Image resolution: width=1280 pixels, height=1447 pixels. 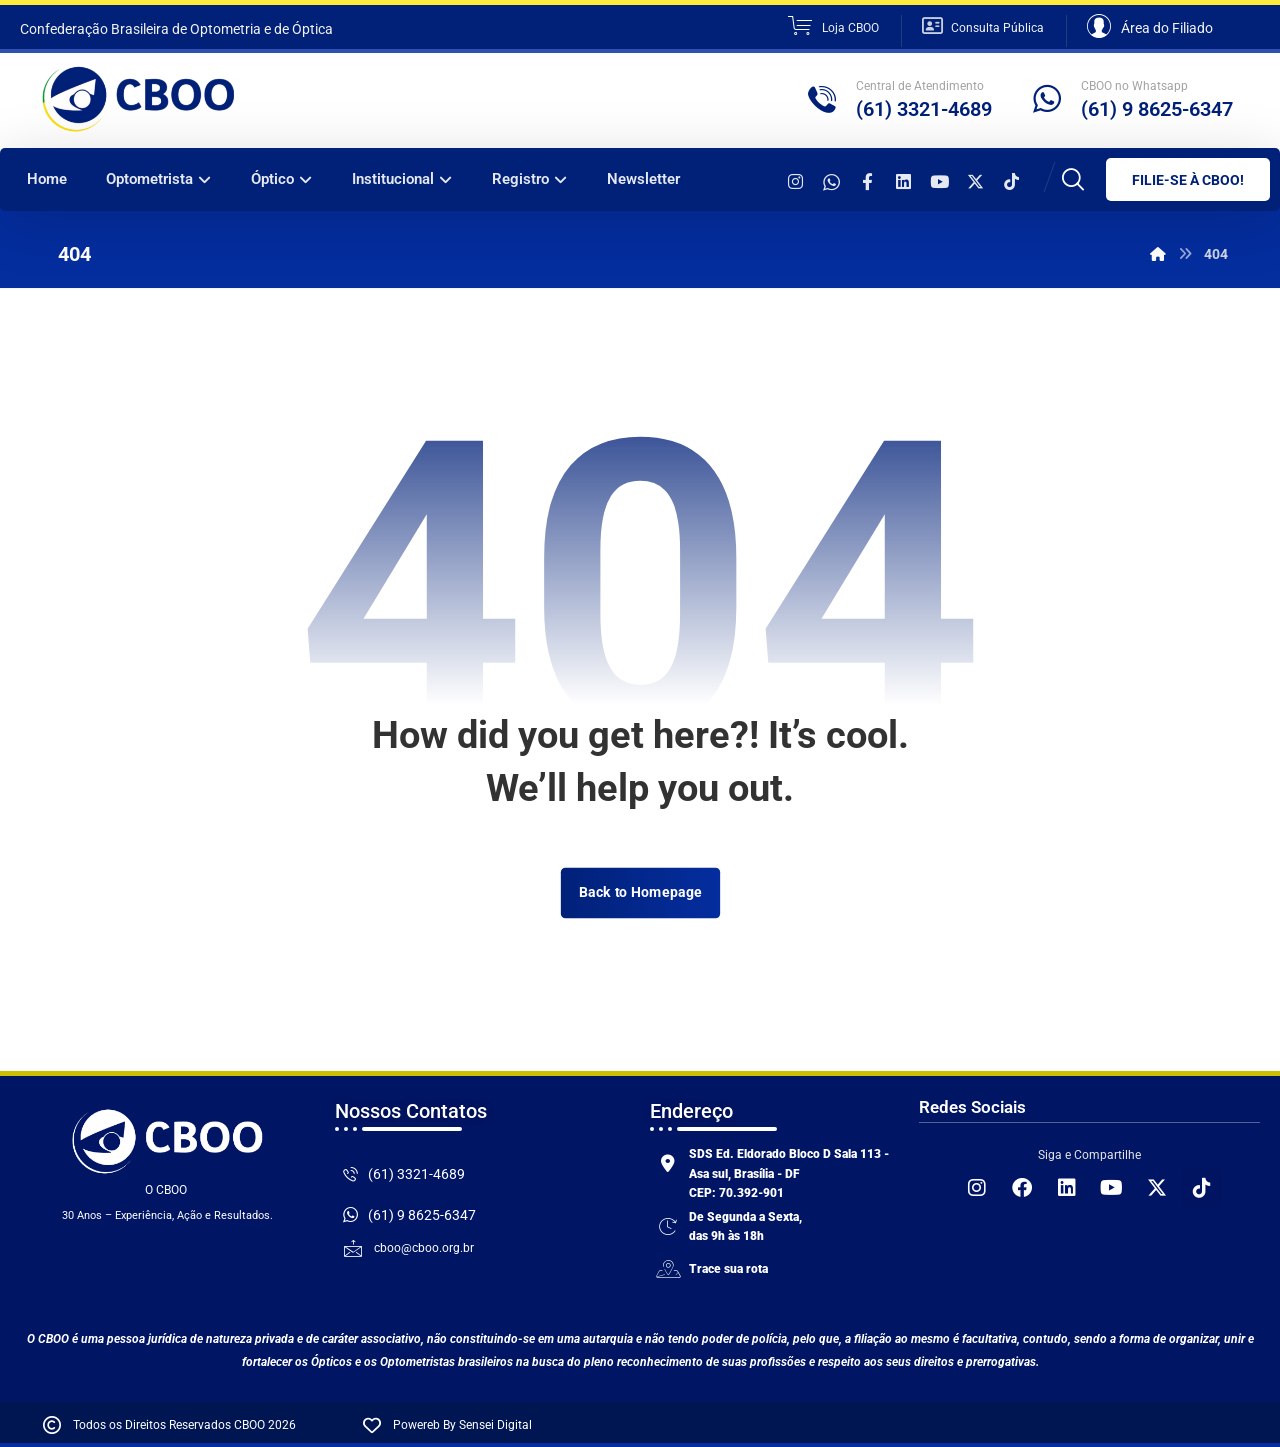 I want to click on [Instagram], so click(x=796, y=182).